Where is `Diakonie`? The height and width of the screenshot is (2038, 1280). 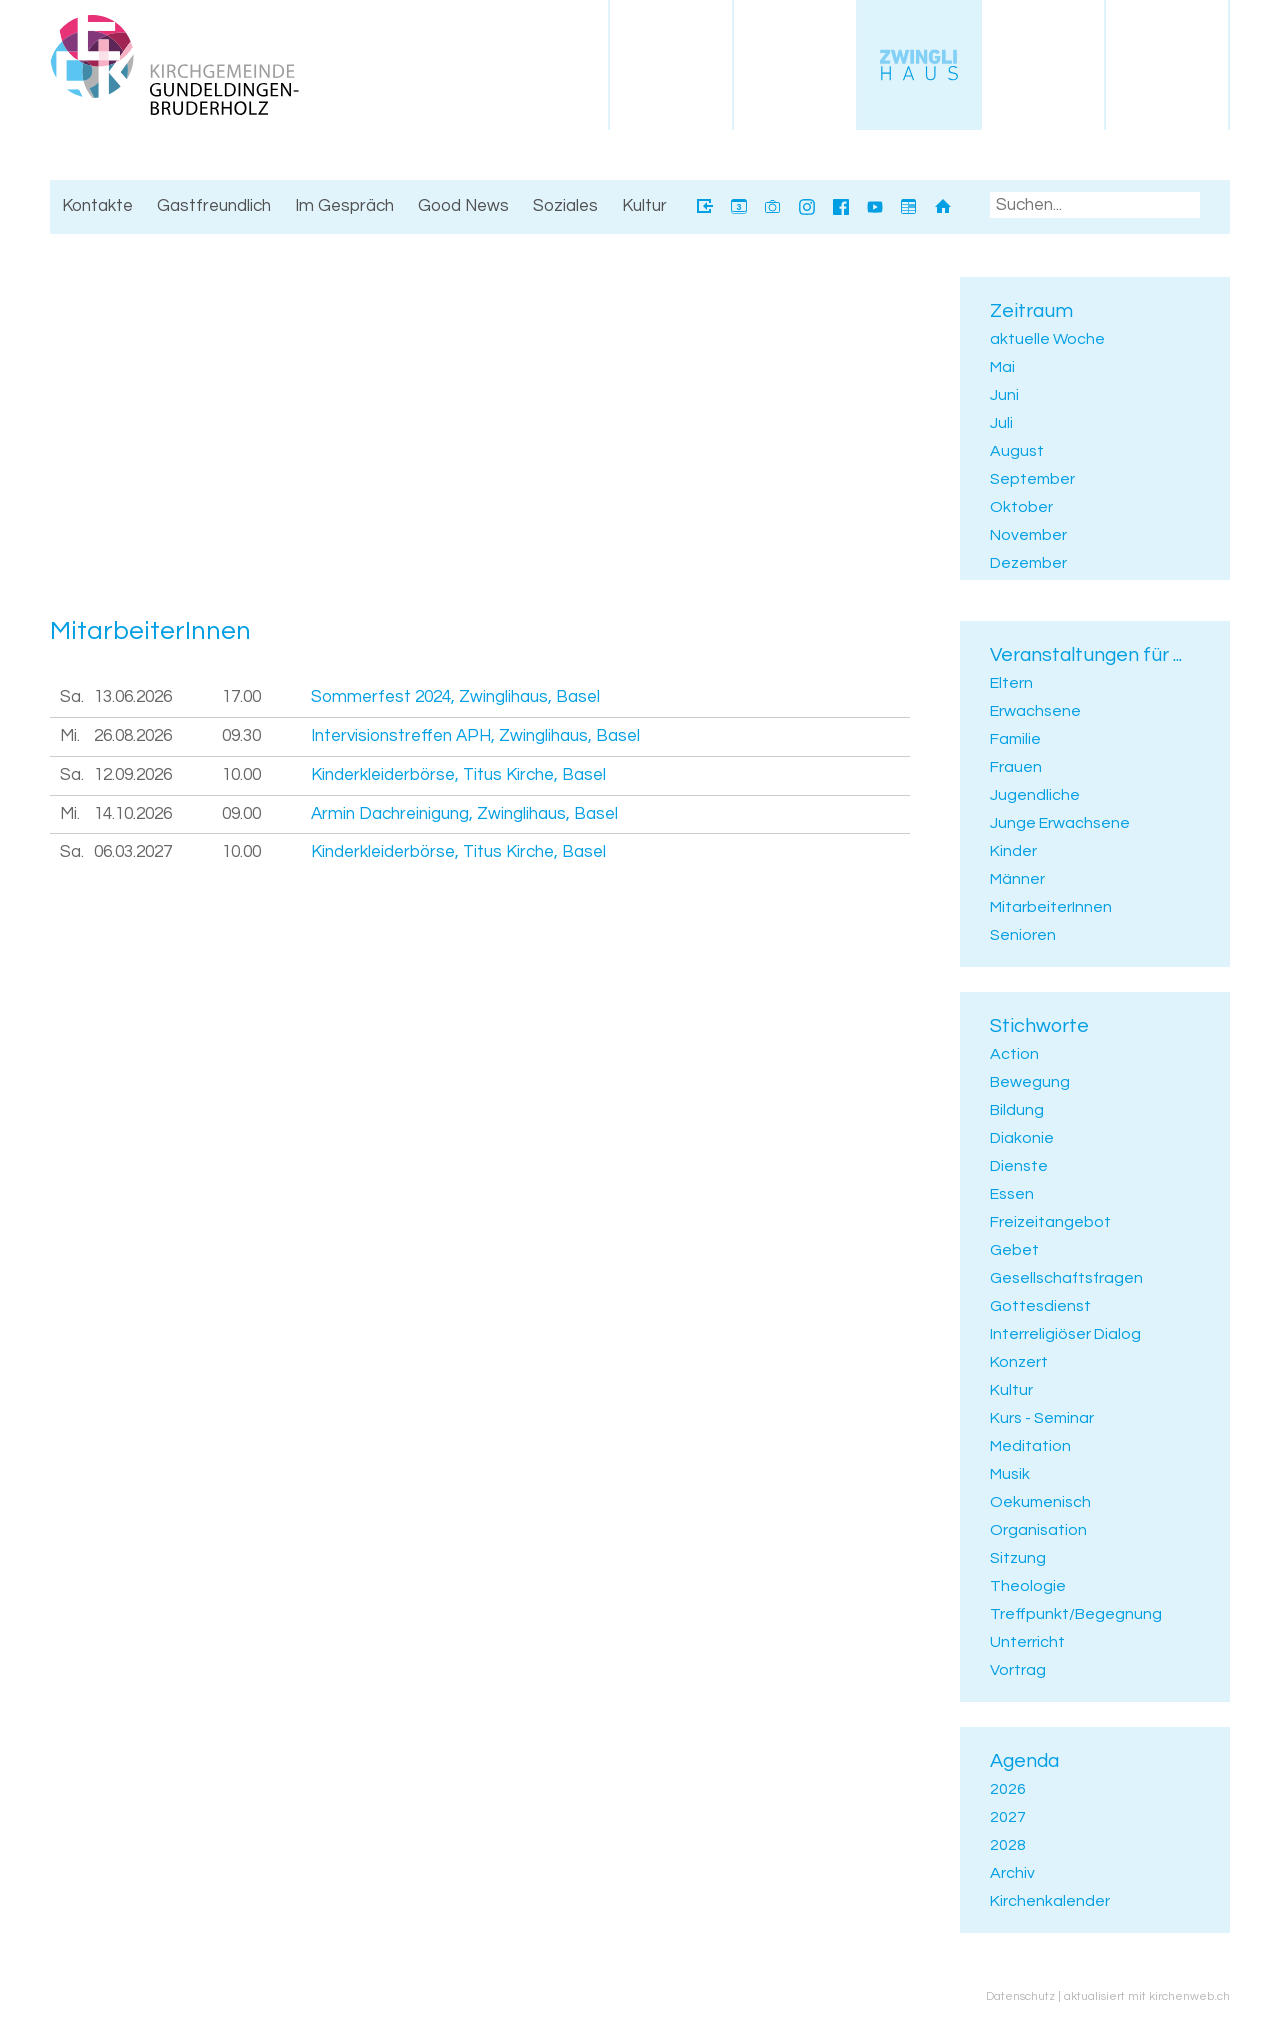
Diakonie is located at coordinates (1022, 1138).